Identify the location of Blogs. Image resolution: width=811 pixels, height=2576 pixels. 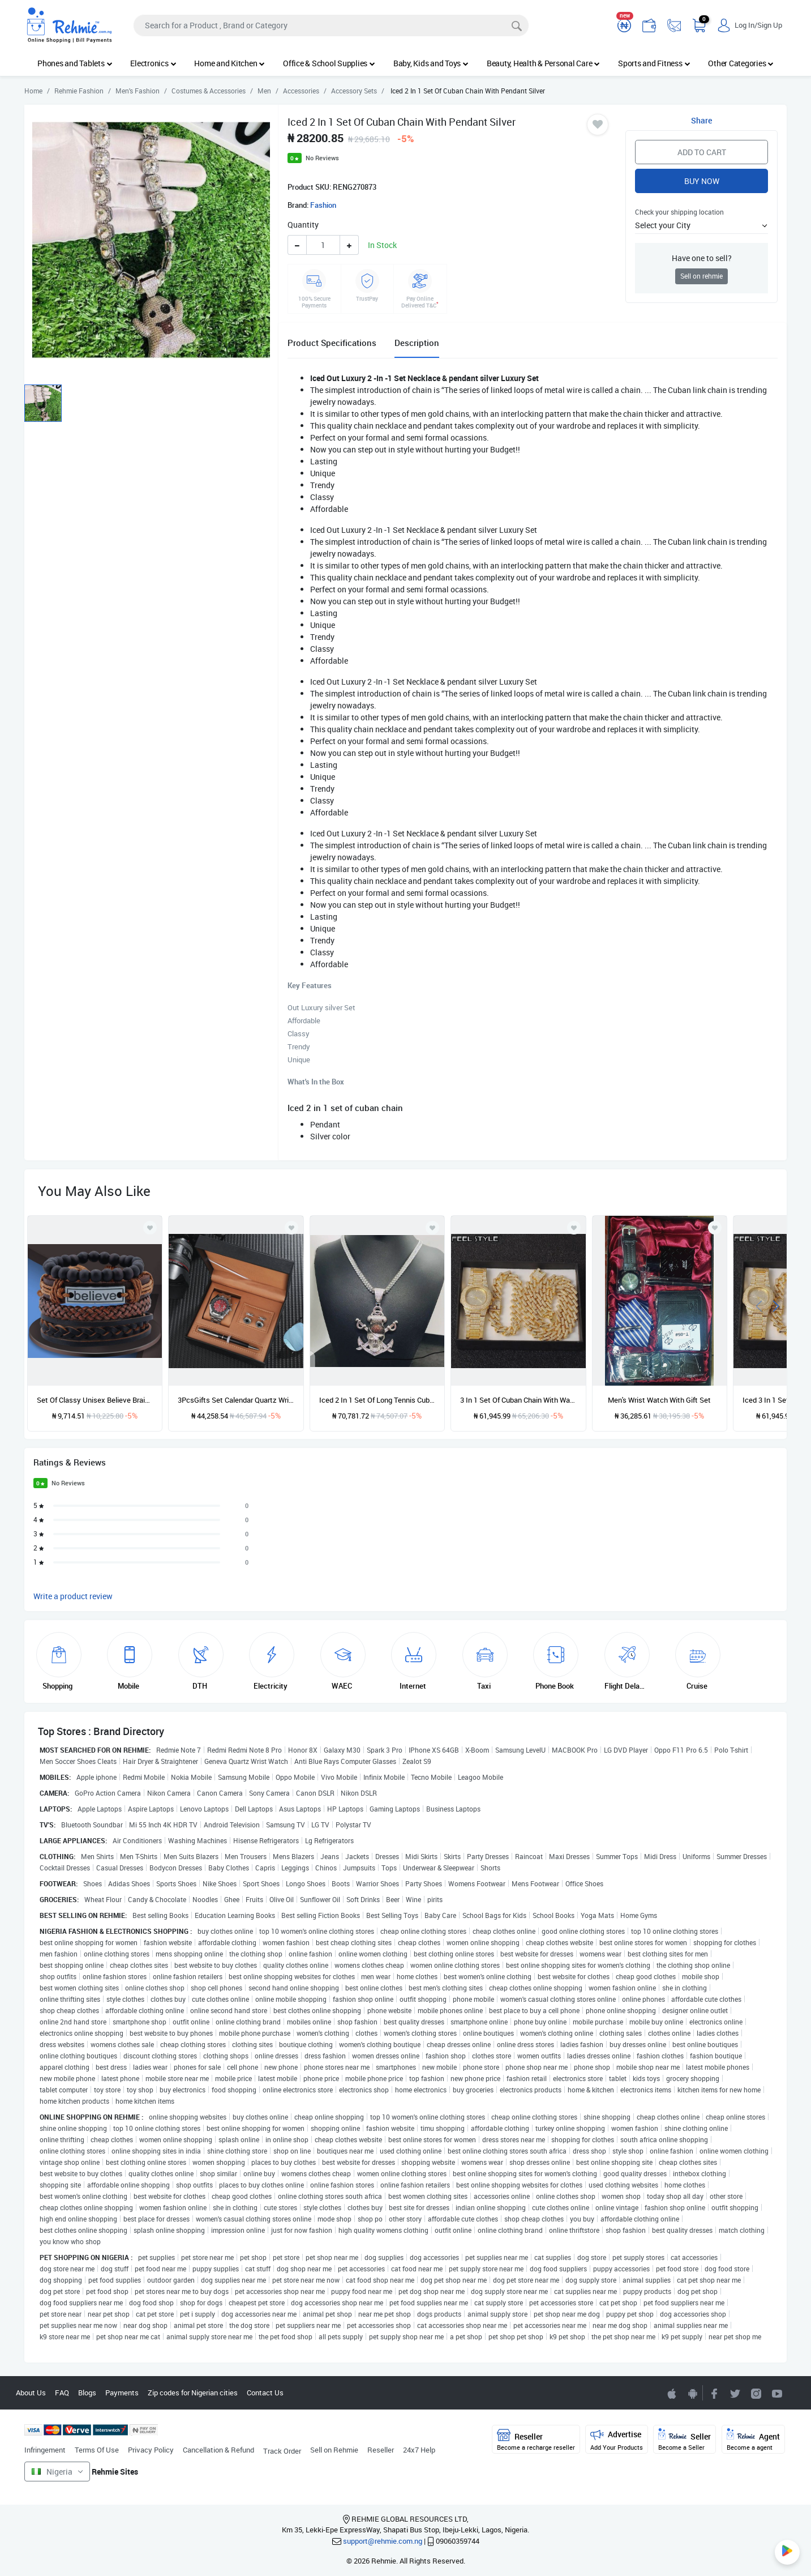
(87, 2392).